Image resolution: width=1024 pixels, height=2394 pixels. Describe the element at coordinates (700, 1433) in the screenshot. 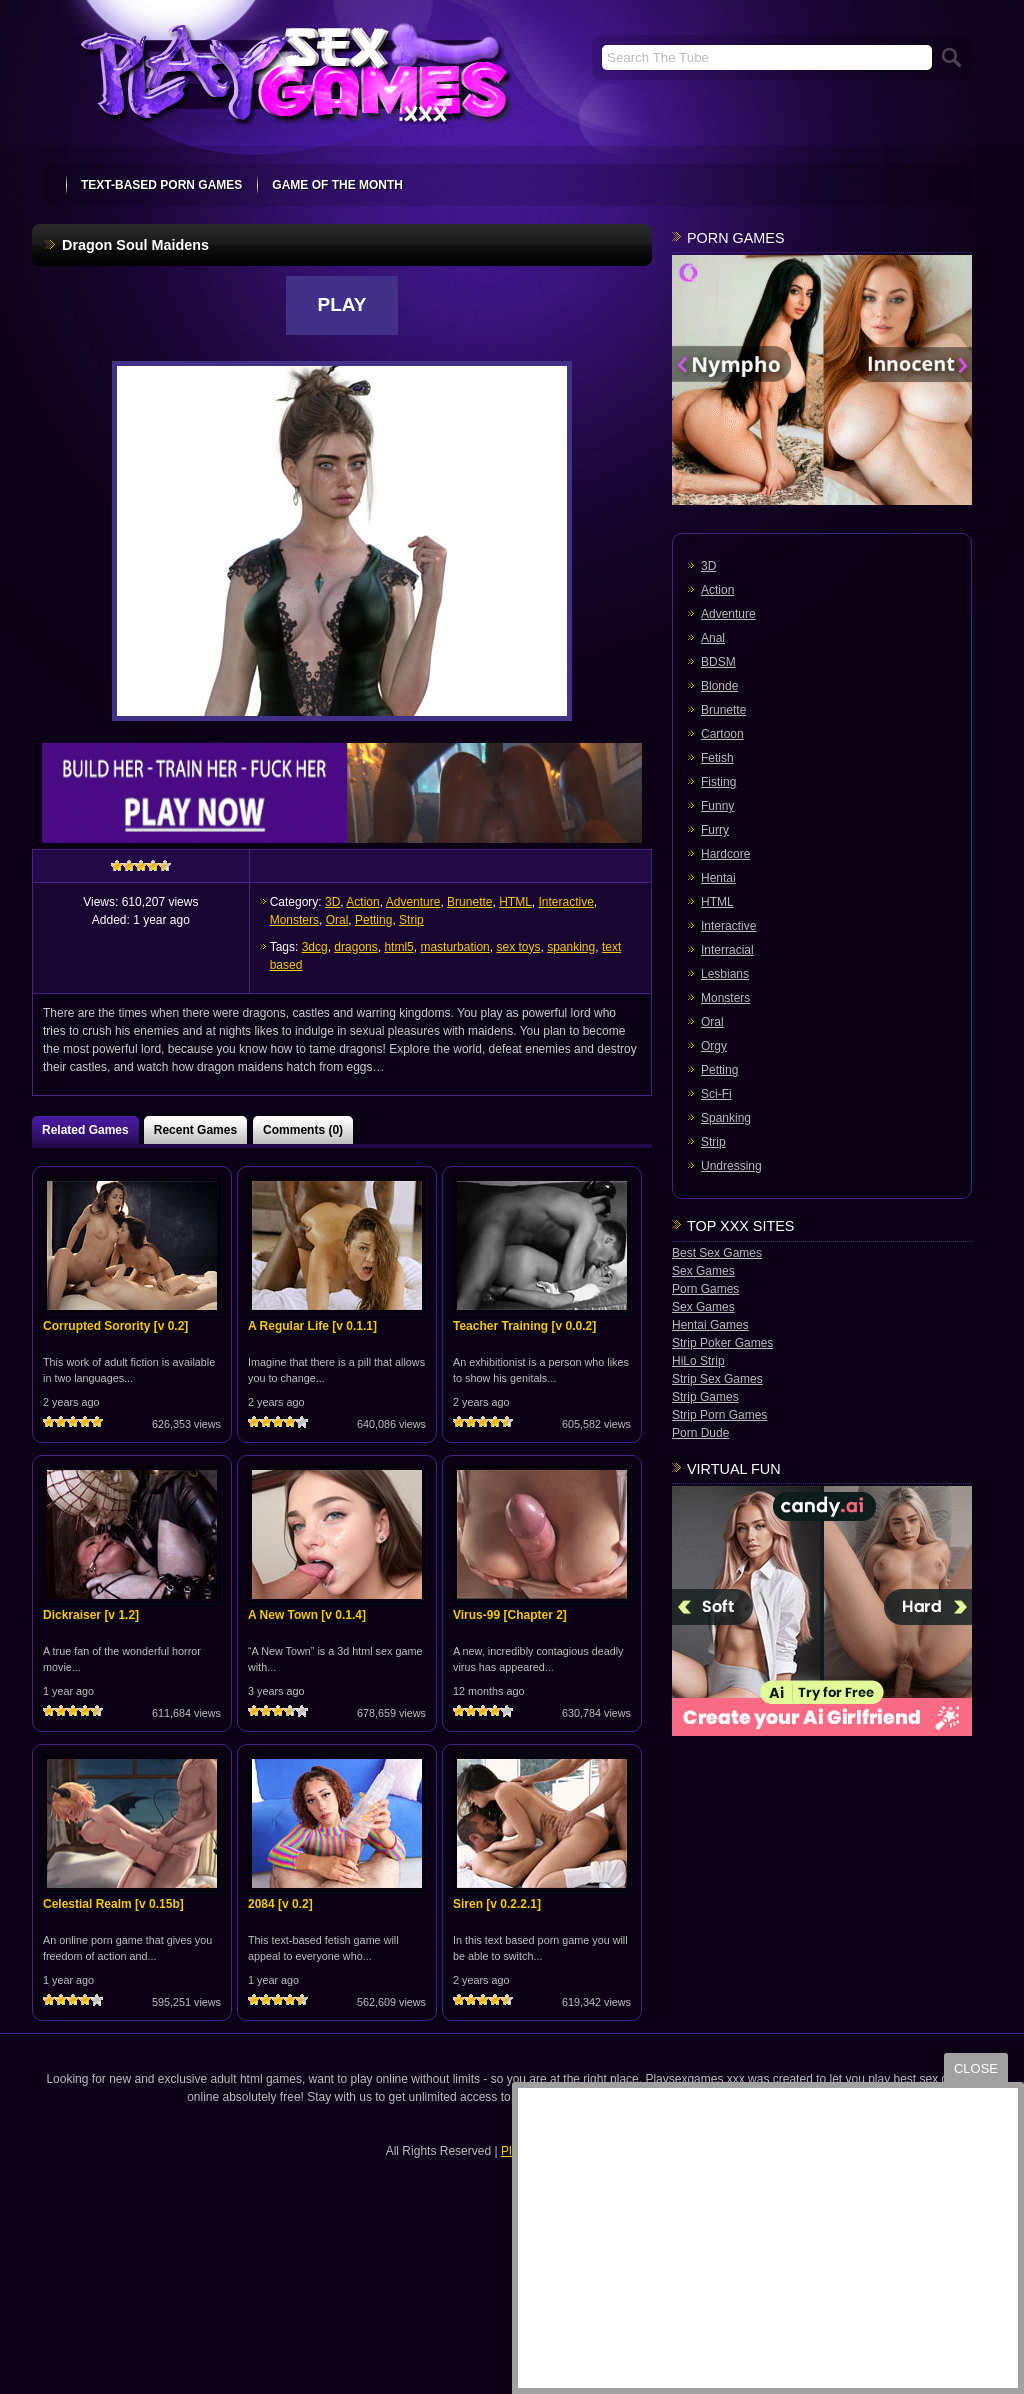

I see `Porn Dude` at that location.